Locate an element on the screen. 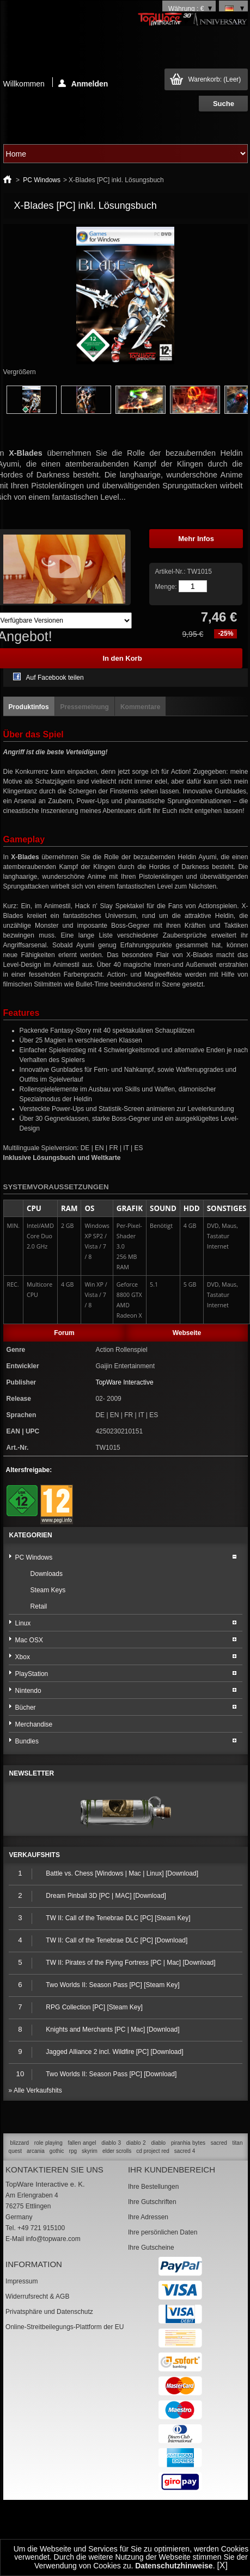 Image resolution: width=250 pixels, height=2576 pixels. Forum is located at coordinates (64, 1333).